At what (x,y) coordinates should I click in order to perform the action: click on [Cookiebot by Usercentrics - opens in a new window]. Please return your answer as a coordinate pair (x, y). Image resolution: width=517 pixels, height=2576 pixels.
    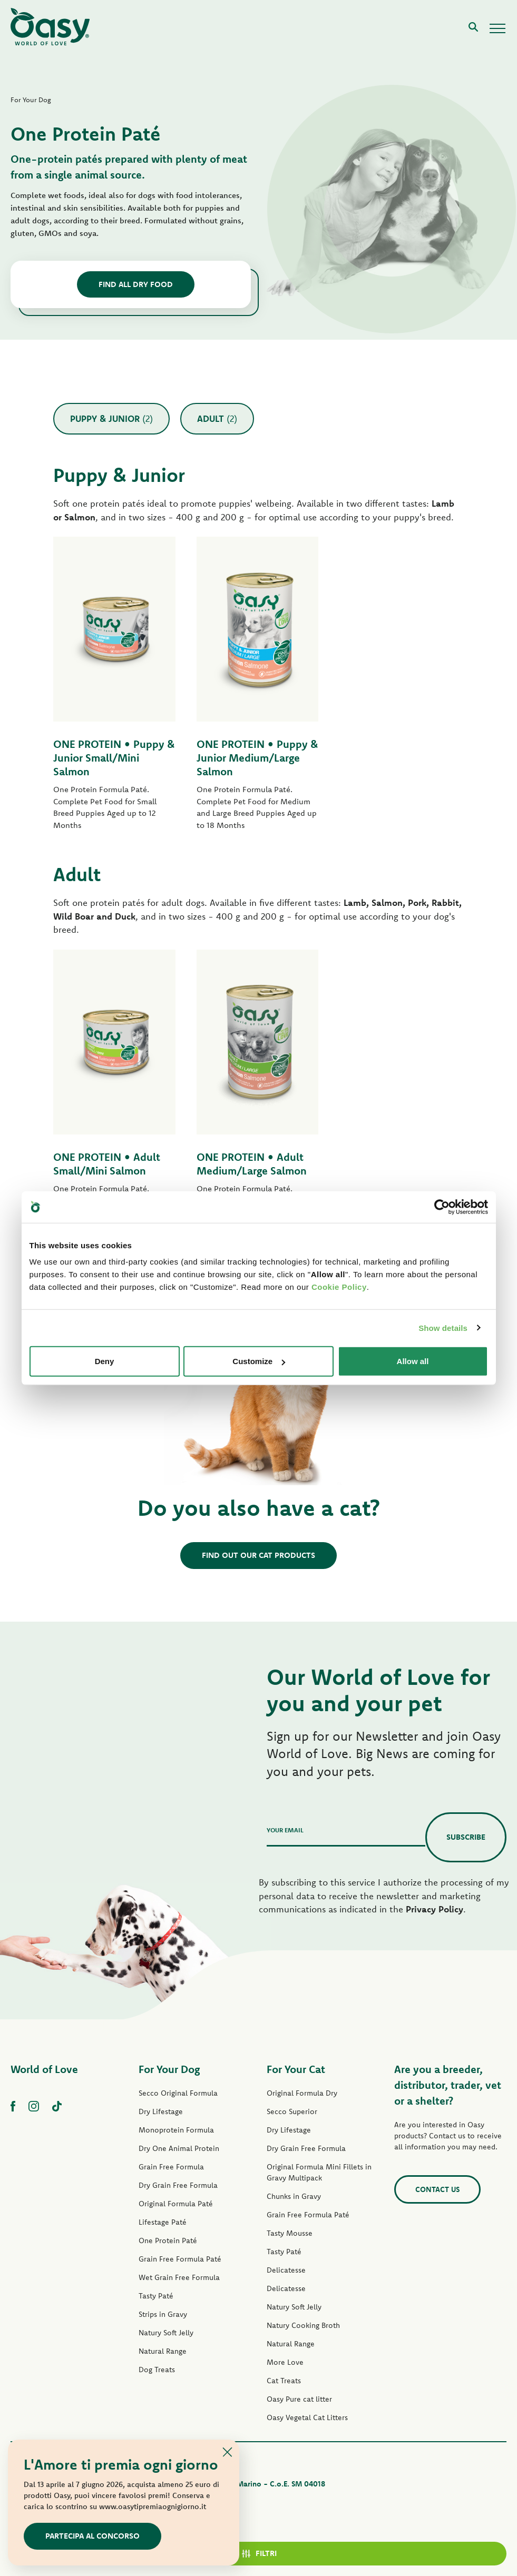
    Looking at the image, I should click on (442, 1207).